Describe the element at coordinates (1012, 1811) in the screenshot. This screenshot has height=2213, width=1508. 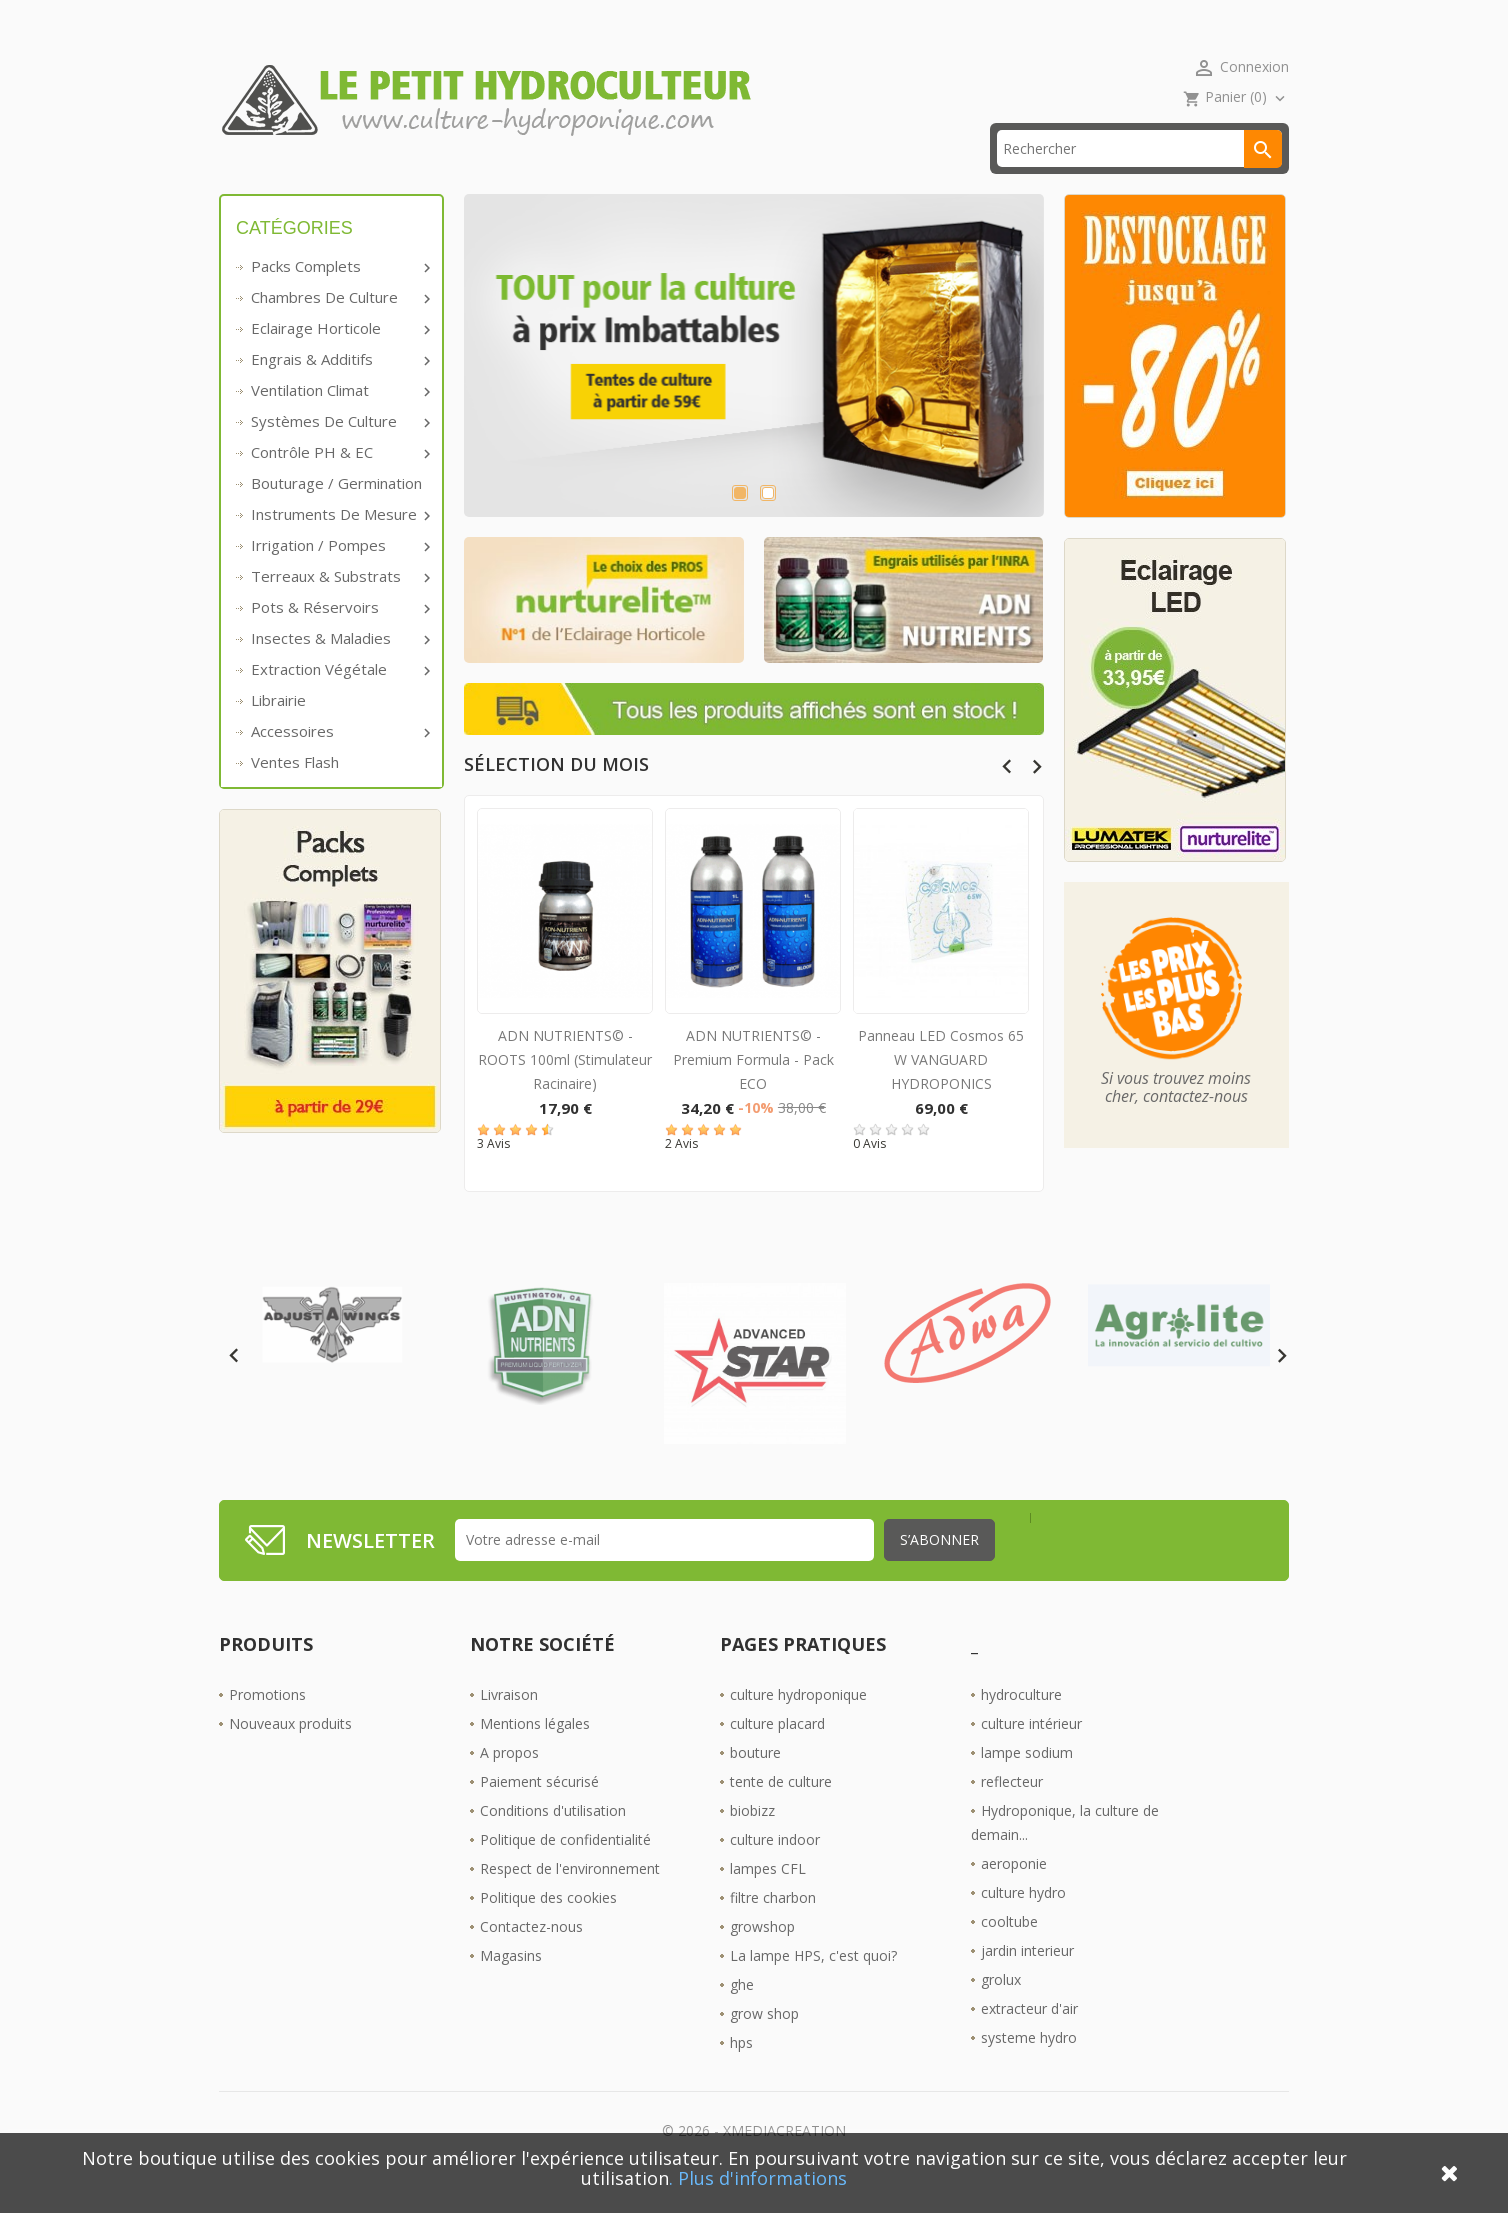
I see `reflecteur` at that location.